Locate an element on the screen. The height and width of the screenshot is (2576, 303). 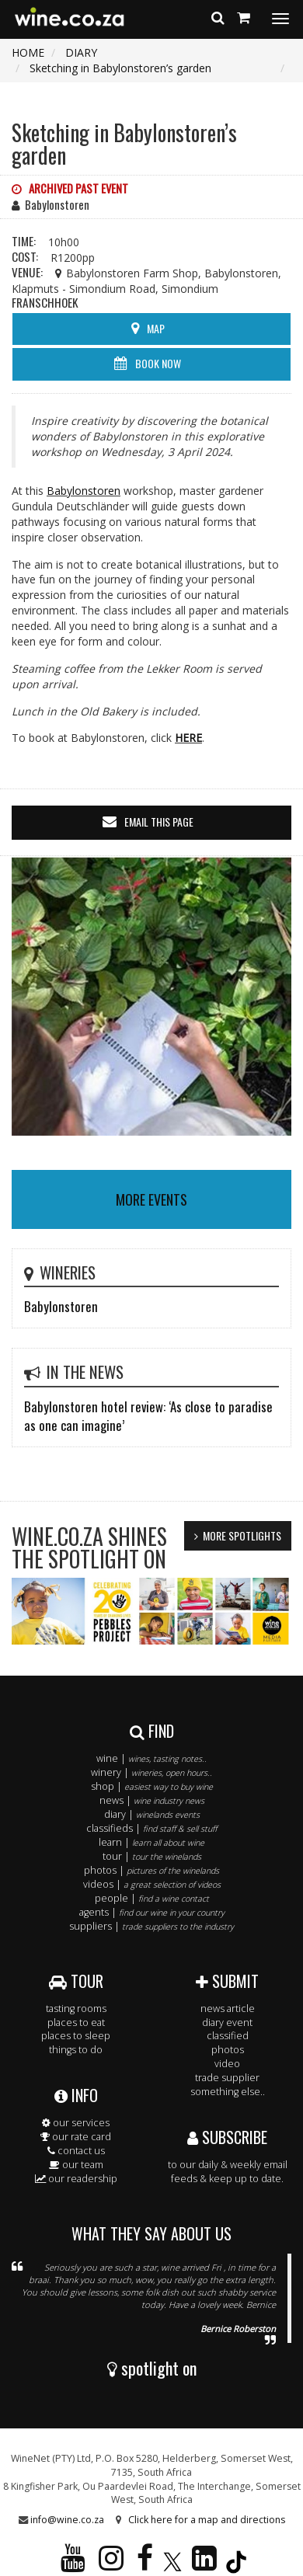
tour | is located at coordinates (152, 1856).